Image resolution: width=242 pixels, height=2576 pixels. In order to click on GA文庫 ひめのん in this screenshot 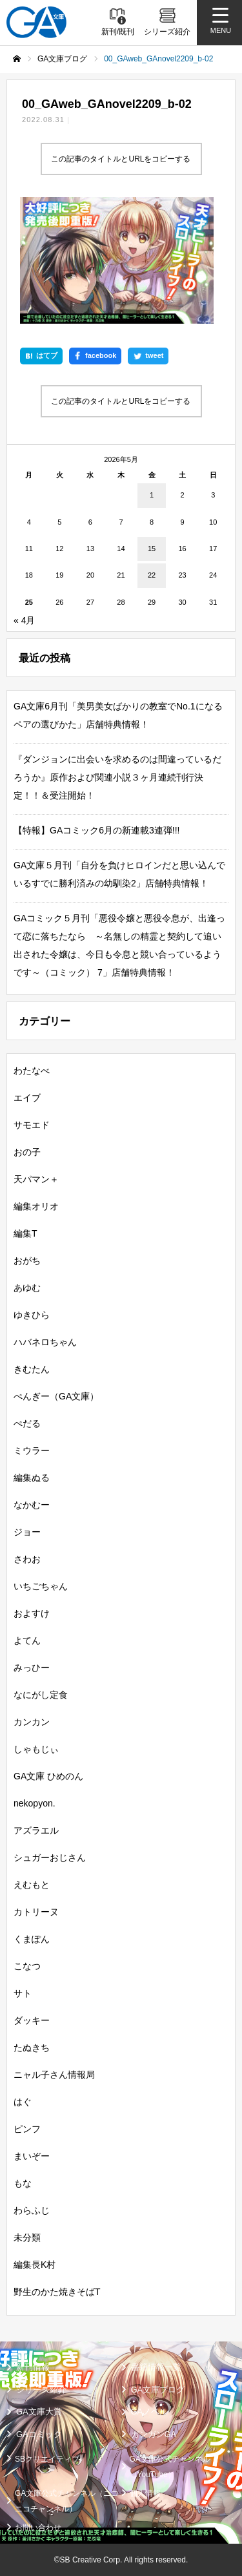, I will do `click(48, 1776)`.